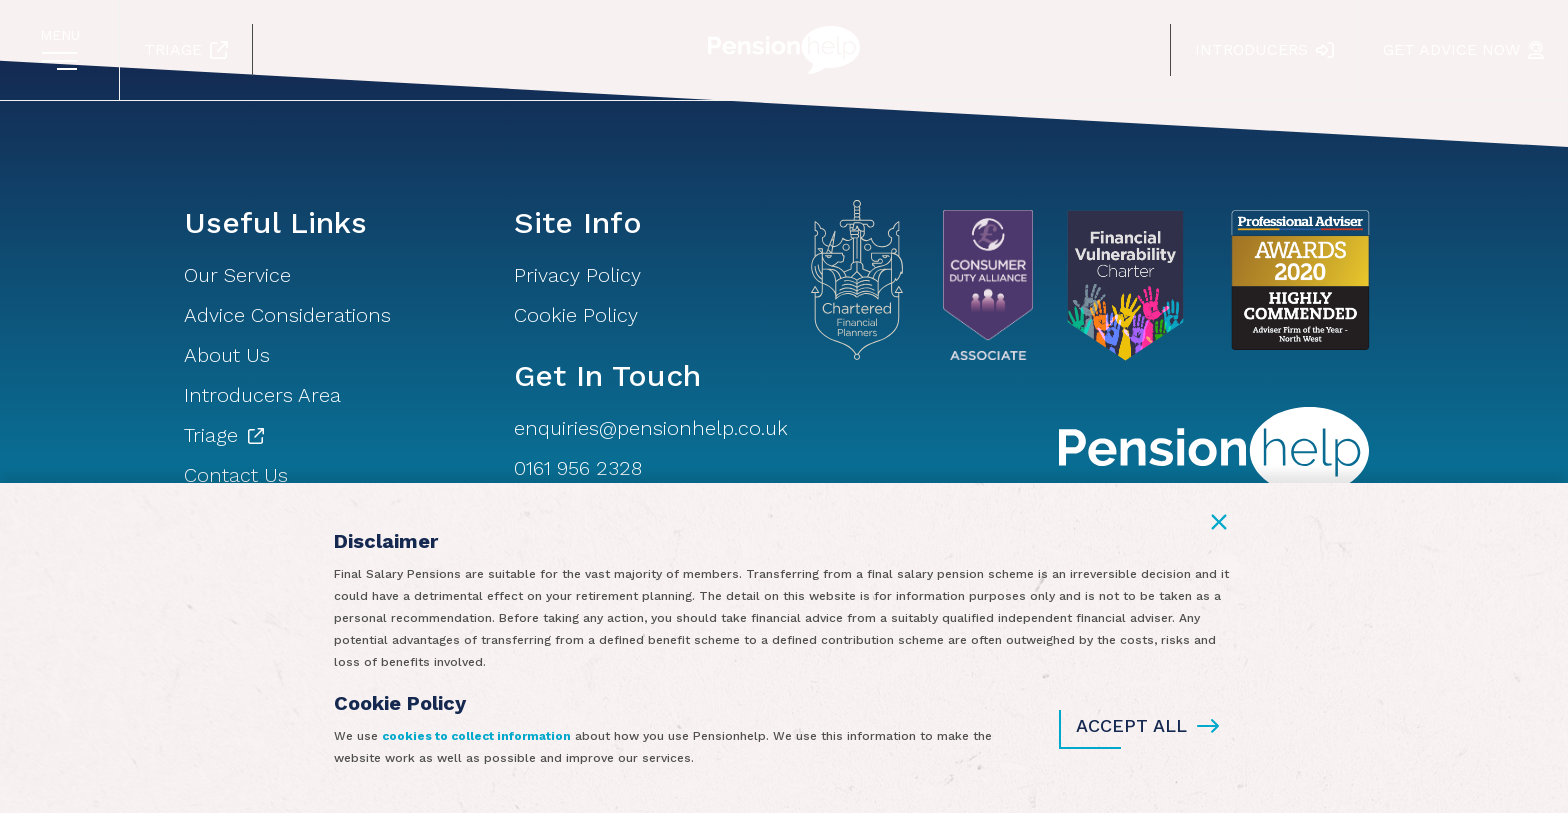 The image size is (1568, 813). What do you see at coordinates (227, 355) in the screenshot?
I see `About Us` at bounding box center [227, 355].